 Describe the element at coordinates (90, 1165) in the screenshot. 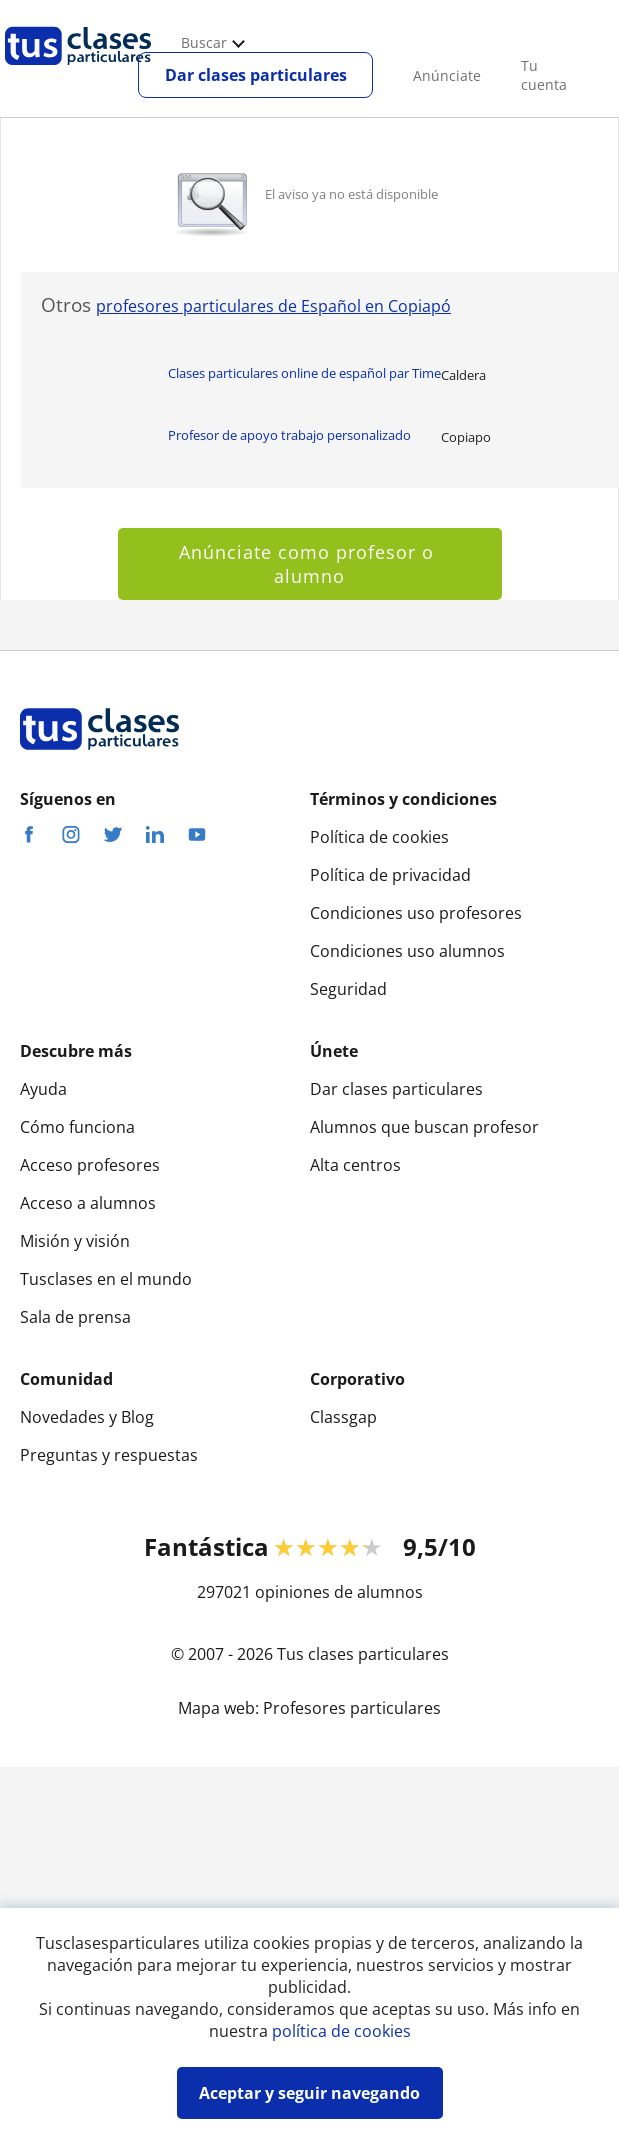

I see `Acceso profesores` at that location.